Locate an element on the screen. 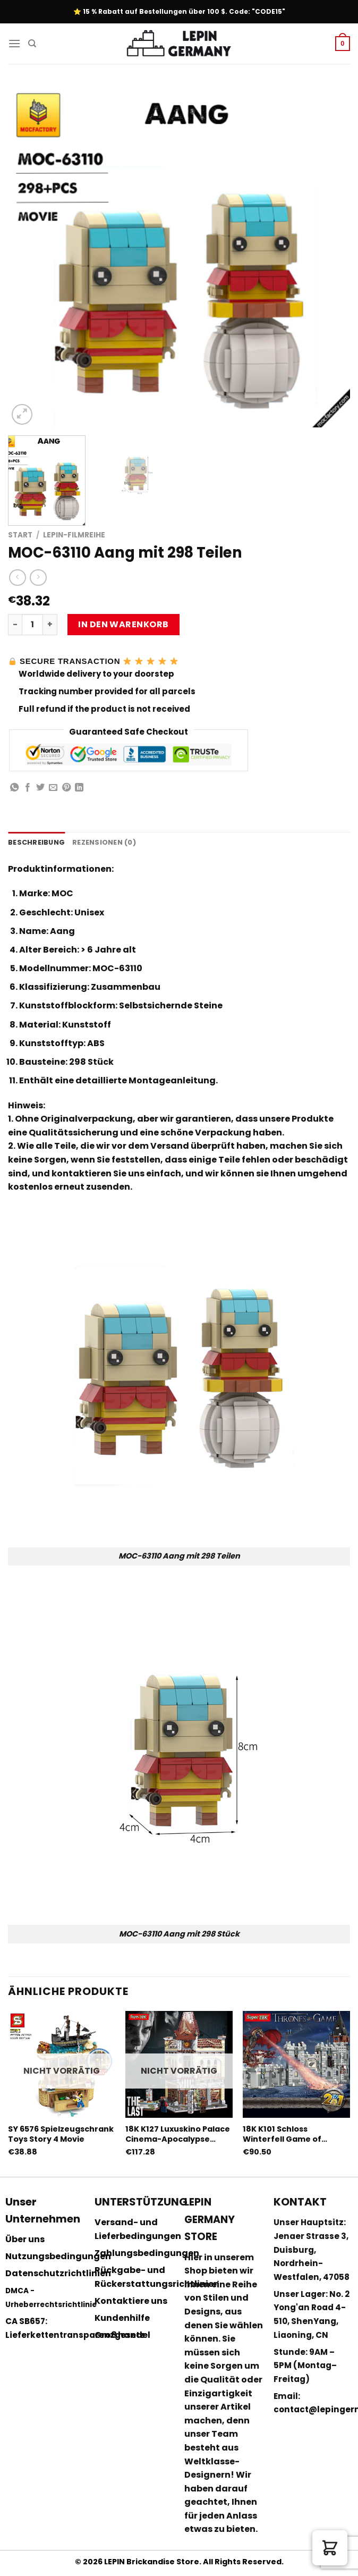  [Pinterest pin erstellen] is located at coordinates (66, 788).